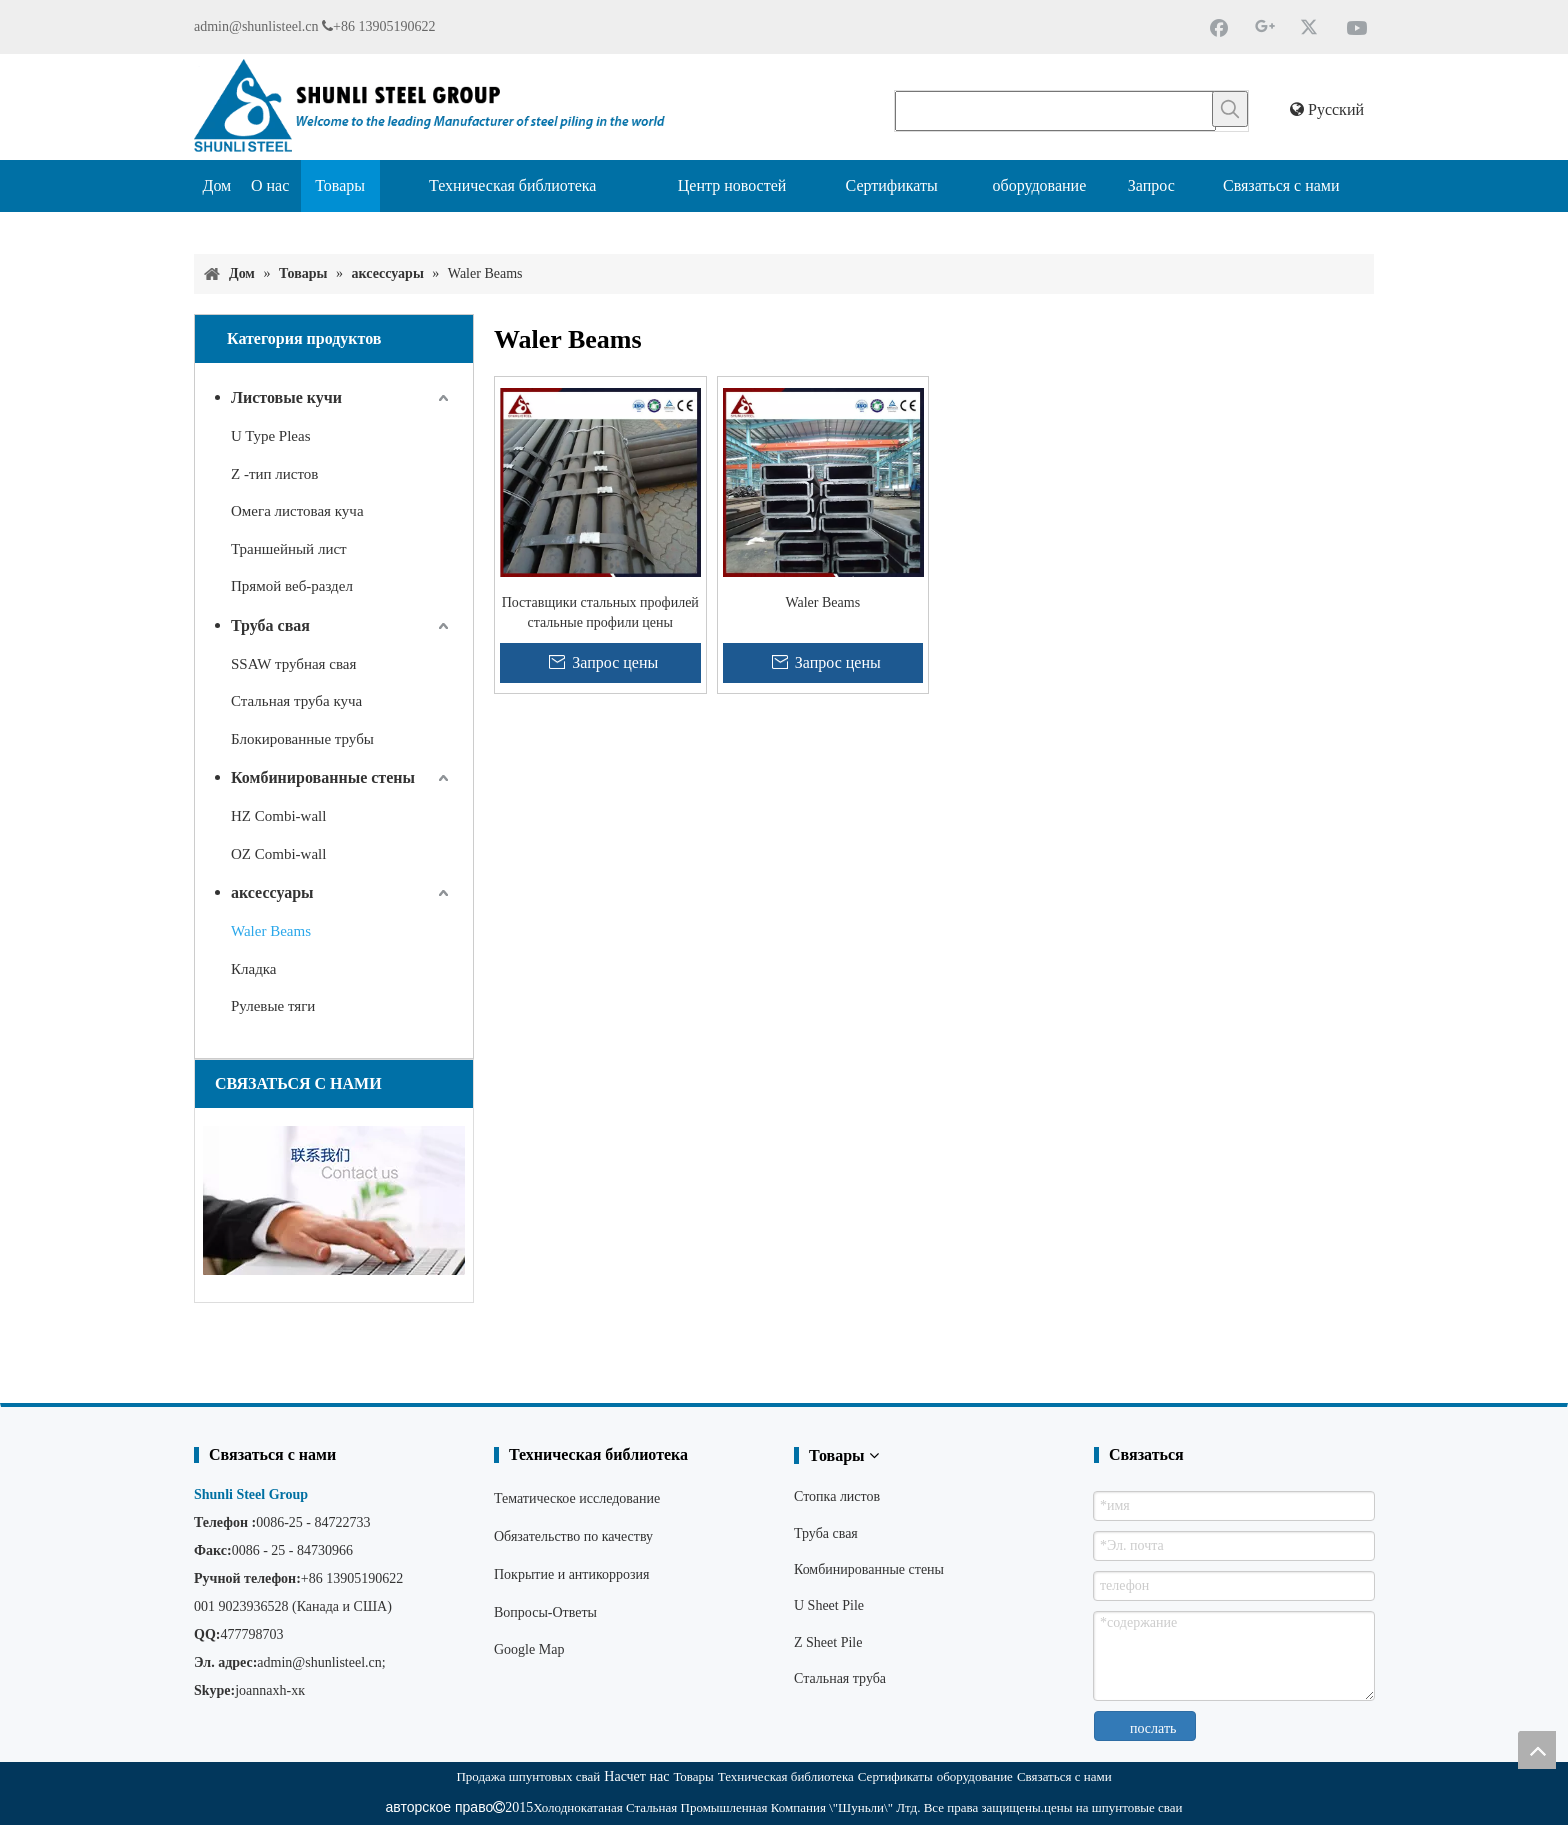  What do you see at coordinates (302, 739) in the screenshot?
I see `Блокированные трубы` at bounding box center [302, 739].